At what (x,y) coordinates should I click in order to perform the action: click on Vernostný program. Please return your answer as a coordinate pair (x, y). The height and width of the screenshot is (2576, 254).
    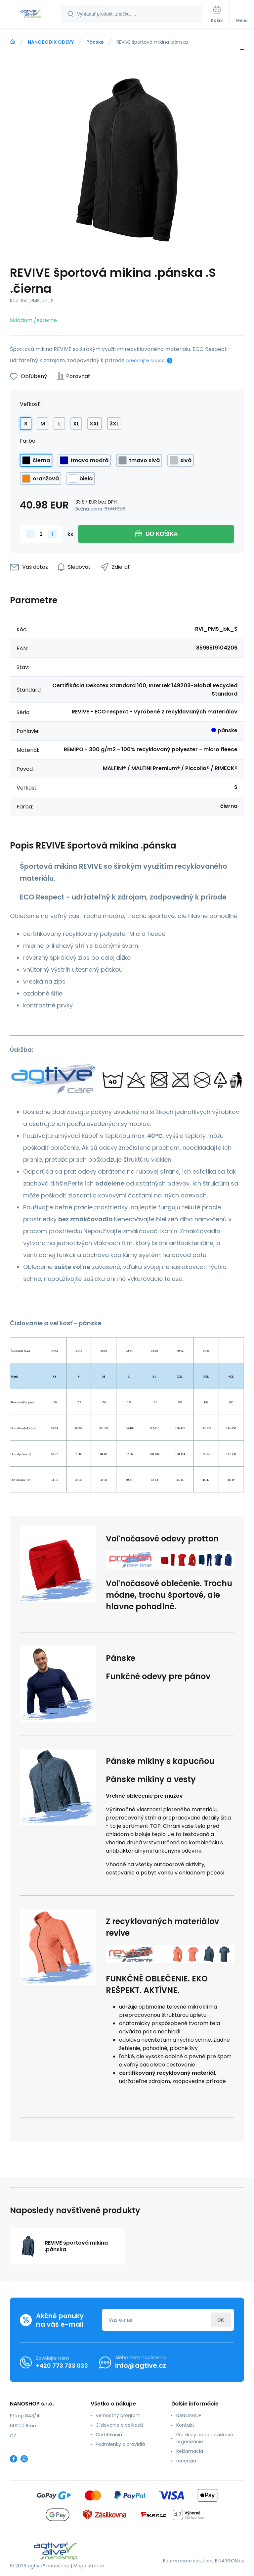
    Looking at the image, I should click on (118, 2415).